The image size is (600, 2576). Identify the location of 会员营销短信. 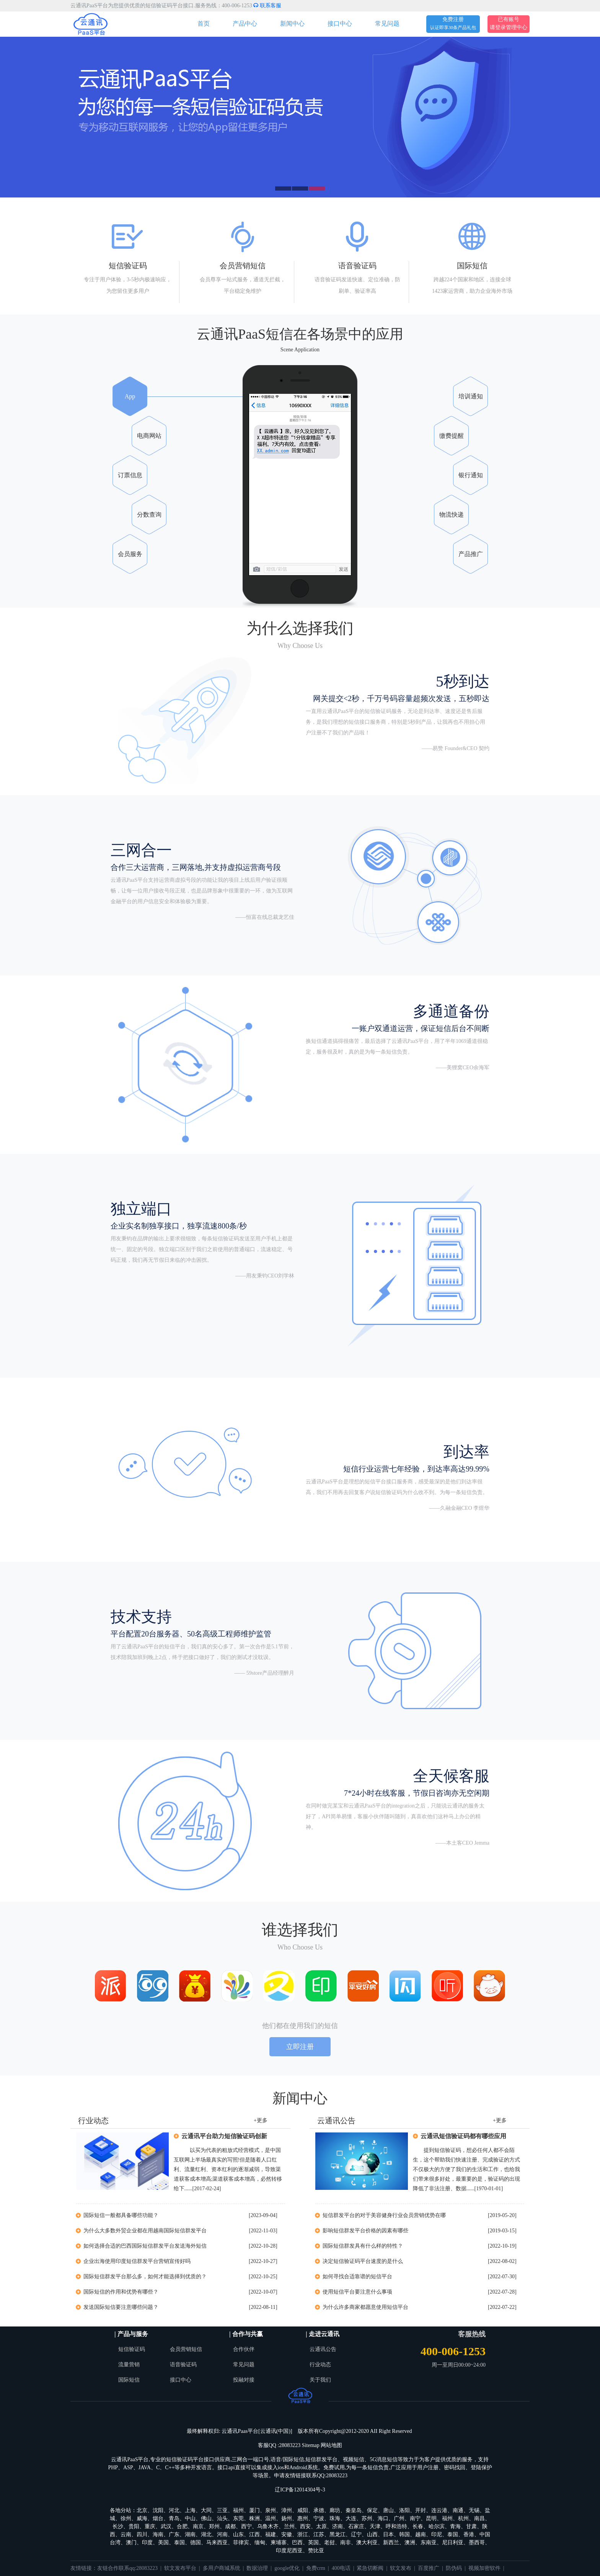
(186, 2349).